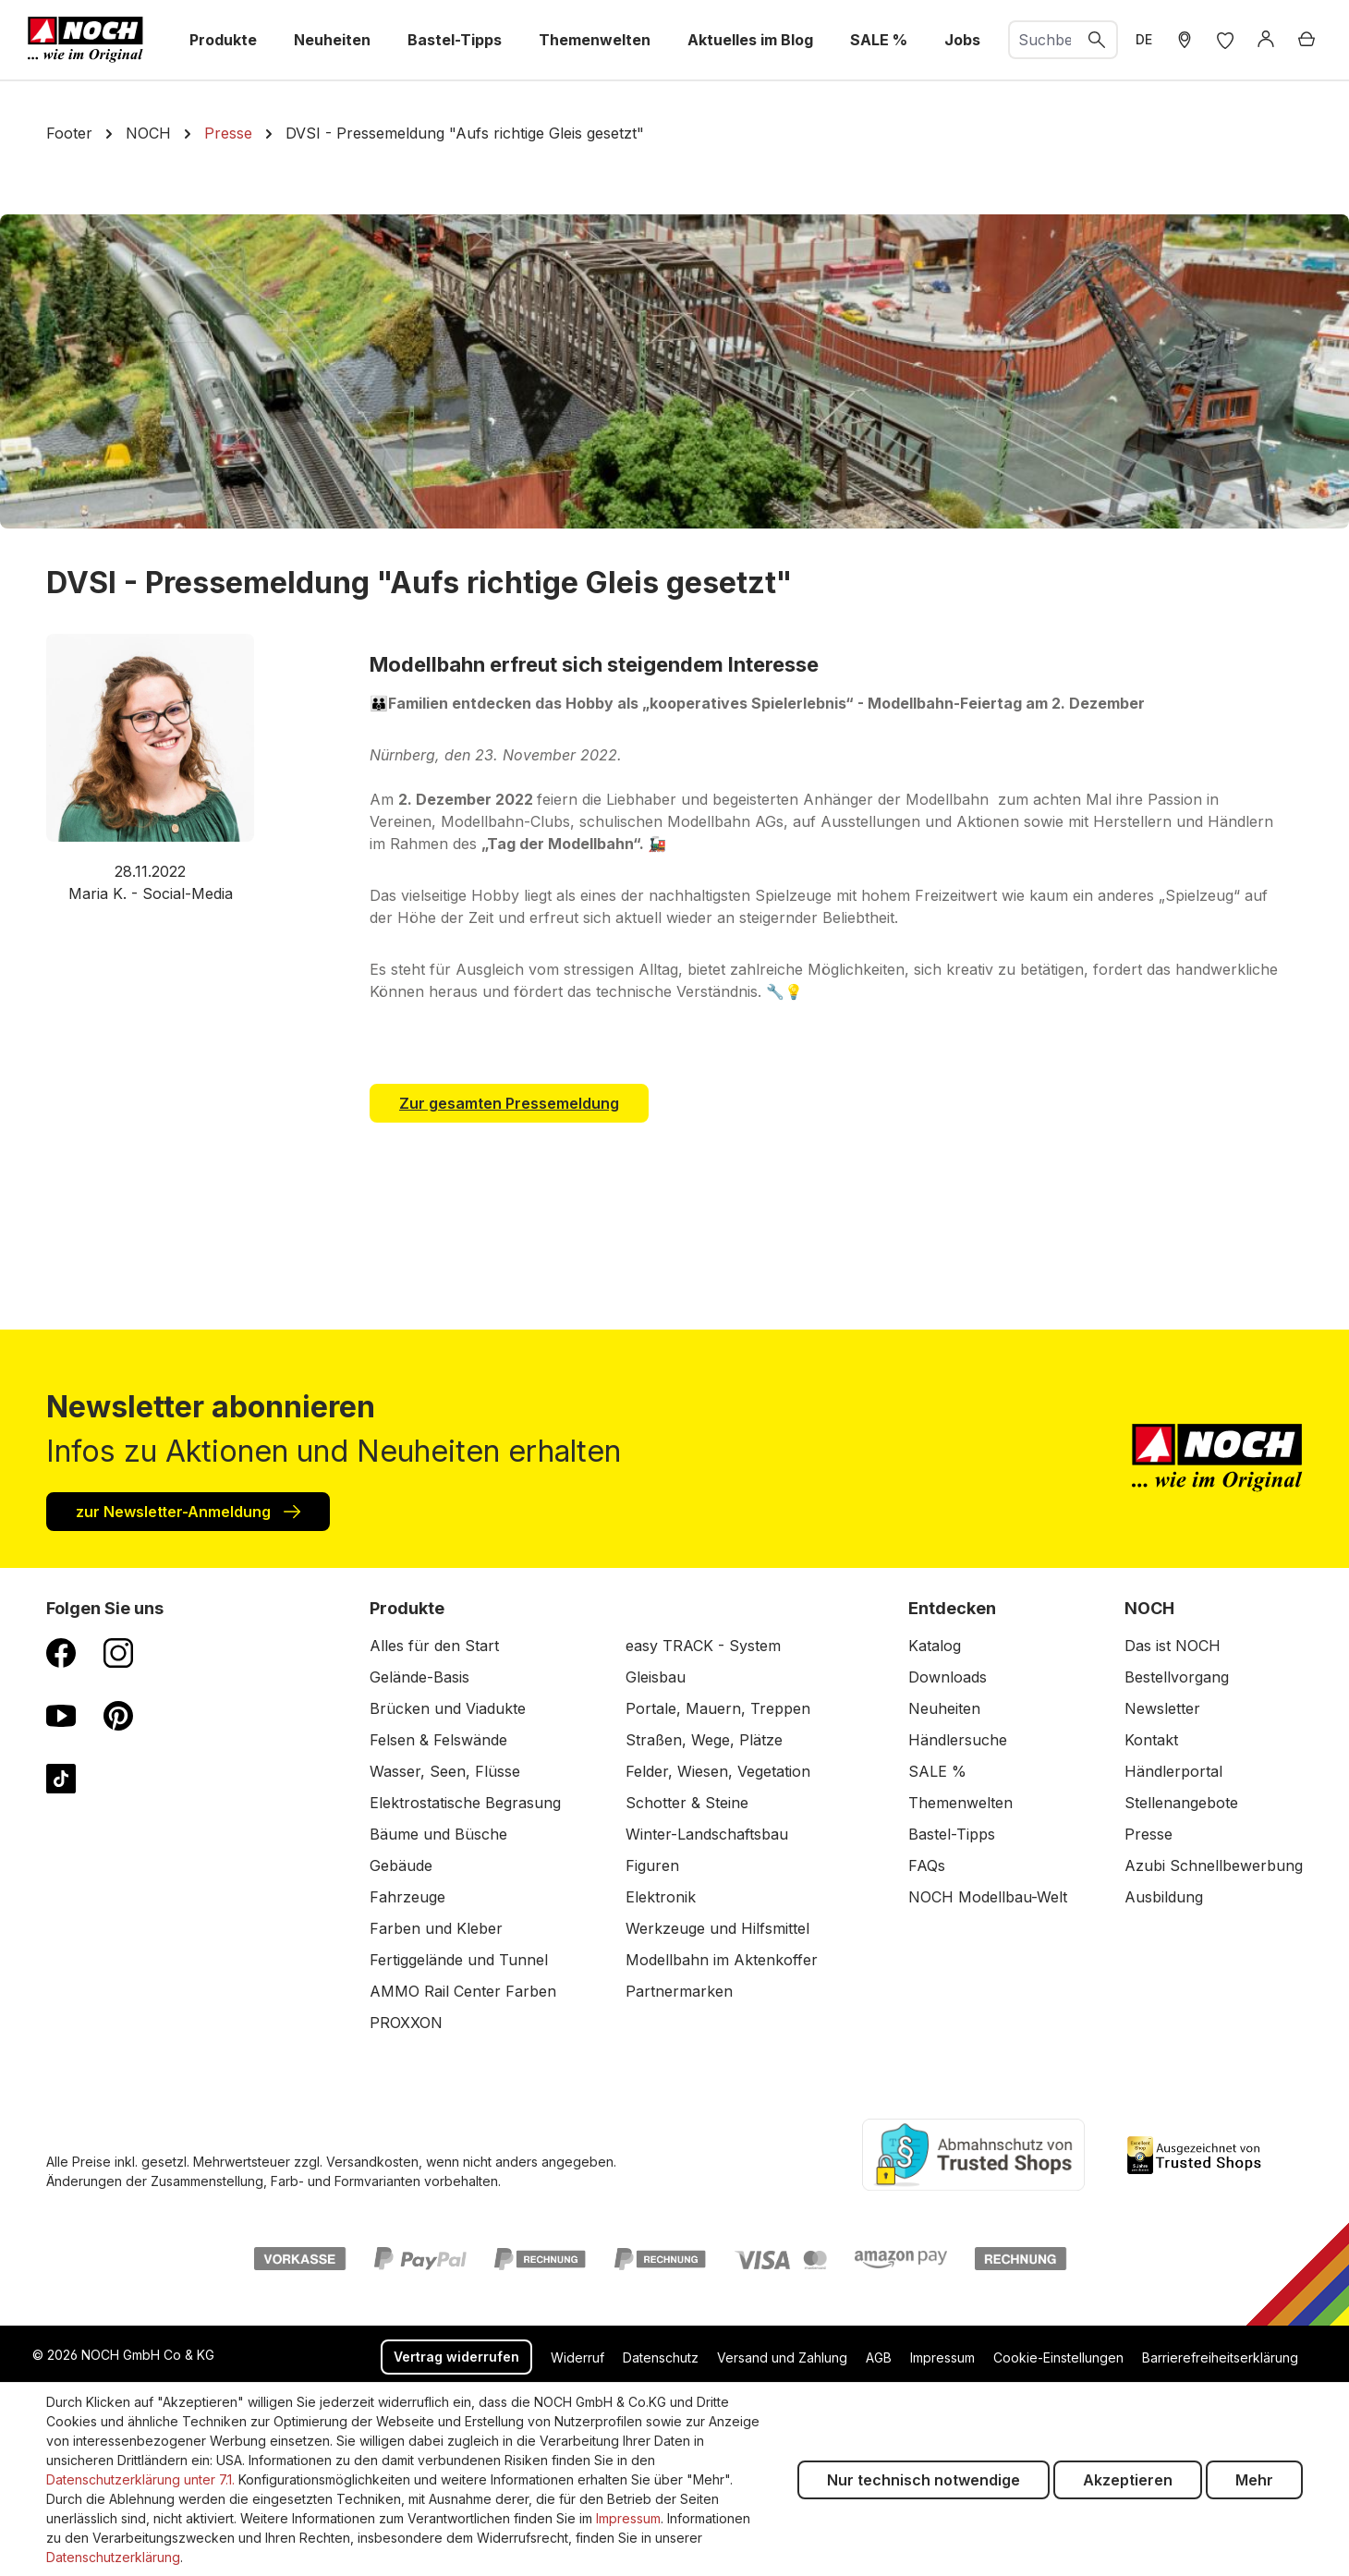 This screenshot has height=2576, width=1349. I want to click on AGB, so click(879, 2357).